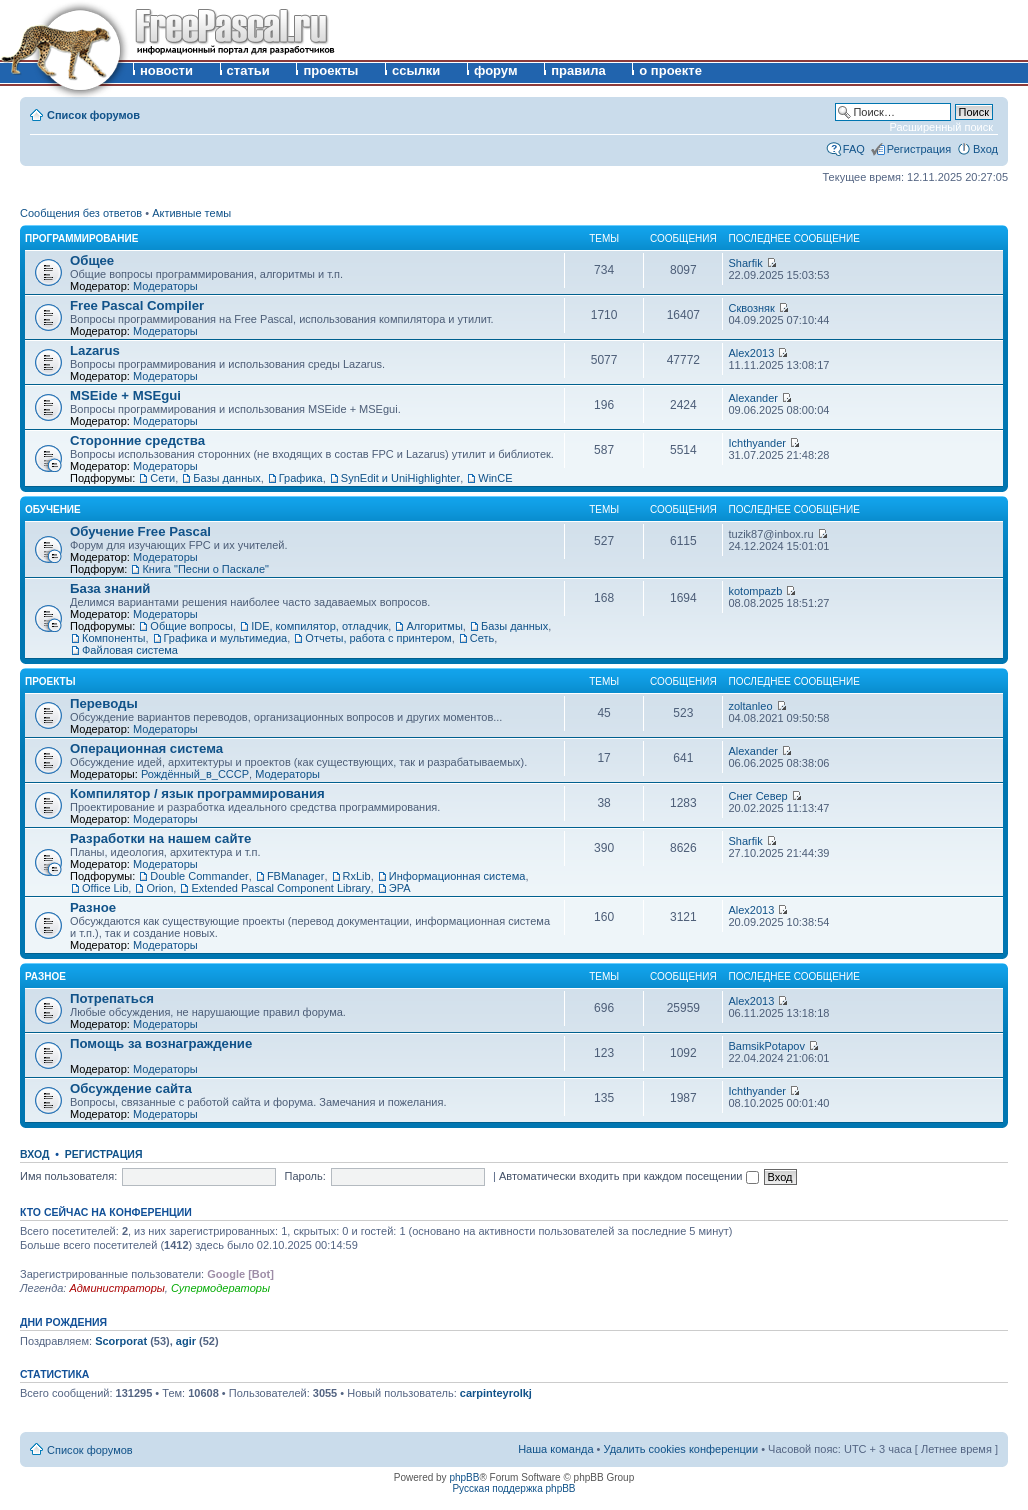 This screenshot has height=1510, width=1028. Describe the element at coordinates (400, 888) in the screenshot. I see `ЭРА` at that location.